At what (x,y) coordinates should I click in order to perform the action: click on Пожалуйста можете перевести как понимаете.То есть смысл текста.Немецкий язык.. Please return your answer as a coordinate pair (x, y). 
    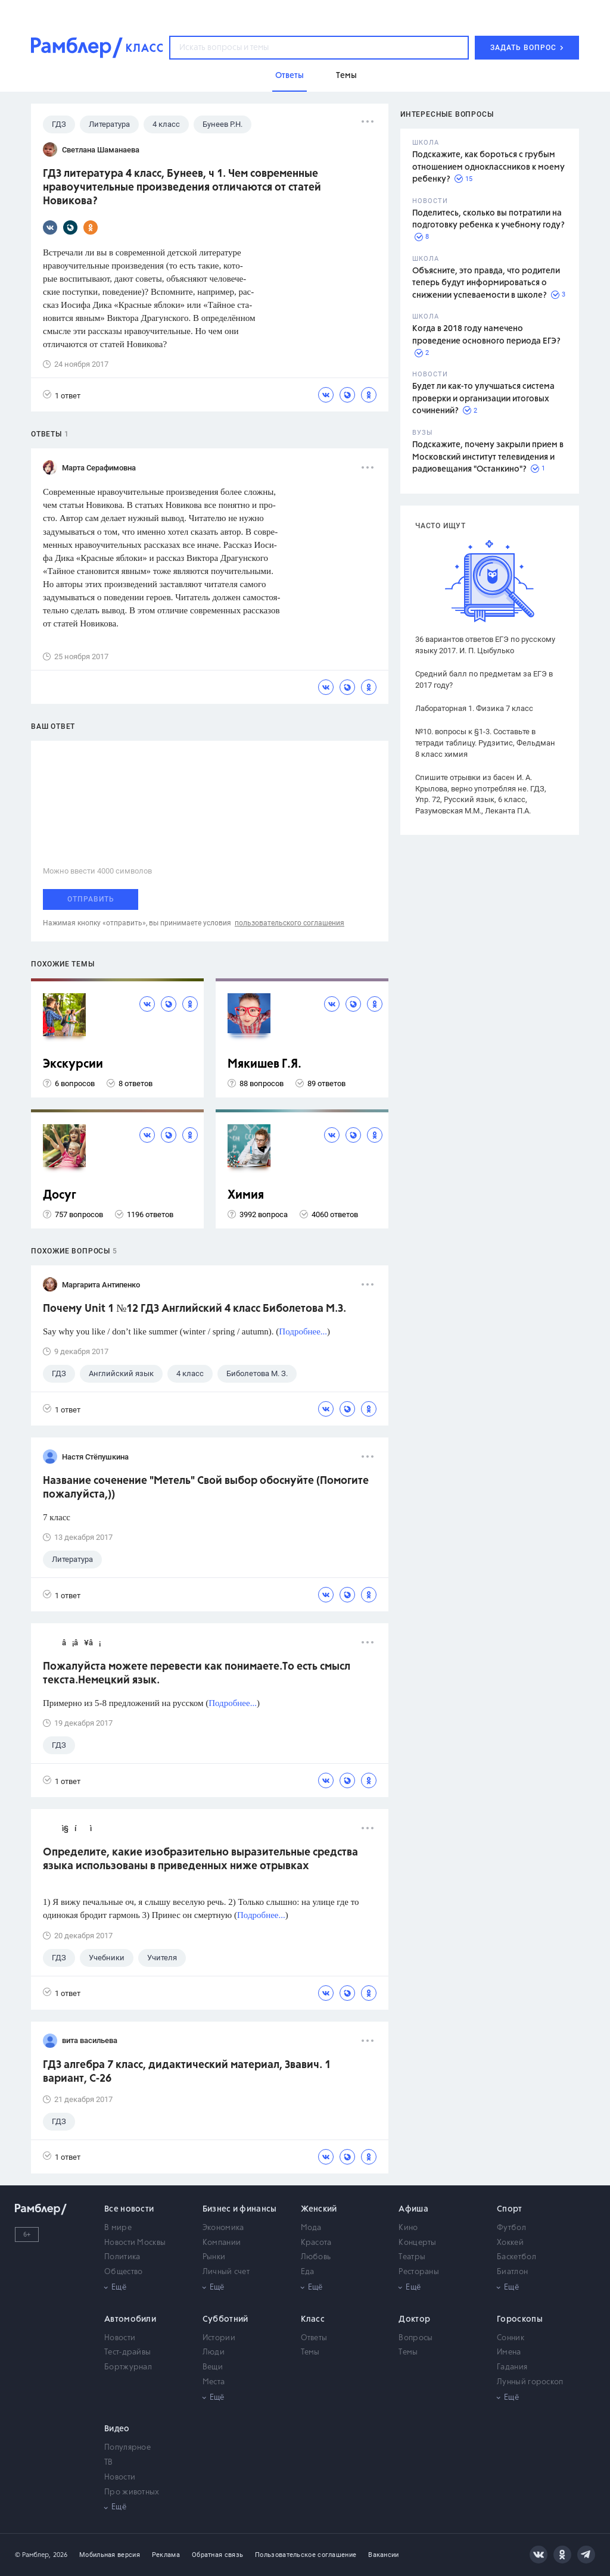
    Looking at the image, I should click on (196, 1673).